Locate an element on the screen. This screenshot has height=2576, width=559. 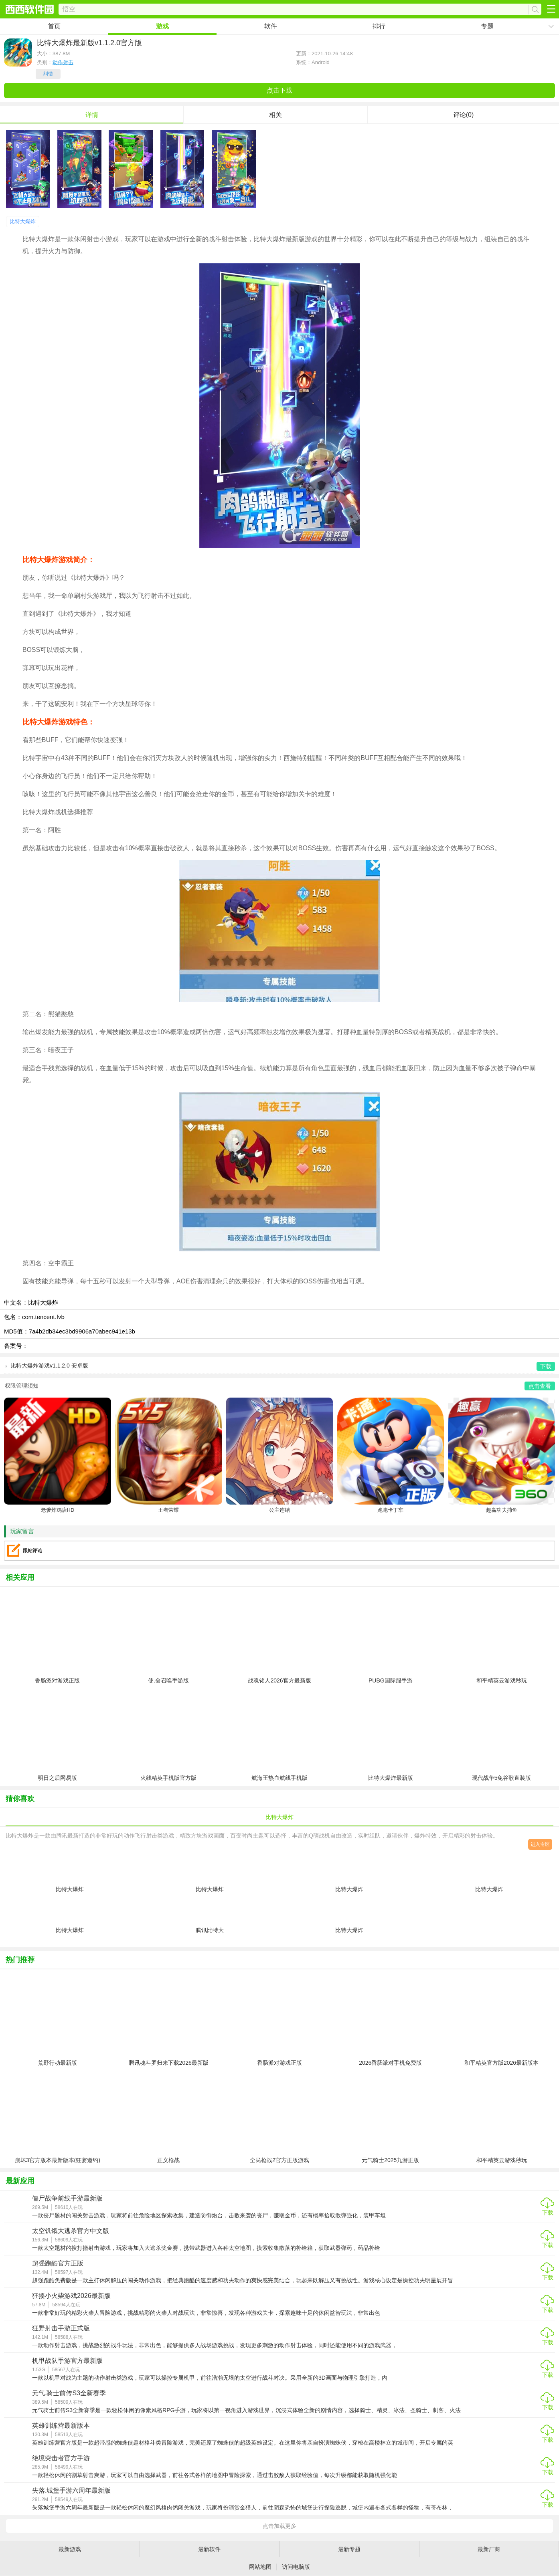
动作射击 is located at coordinates (63, 62).